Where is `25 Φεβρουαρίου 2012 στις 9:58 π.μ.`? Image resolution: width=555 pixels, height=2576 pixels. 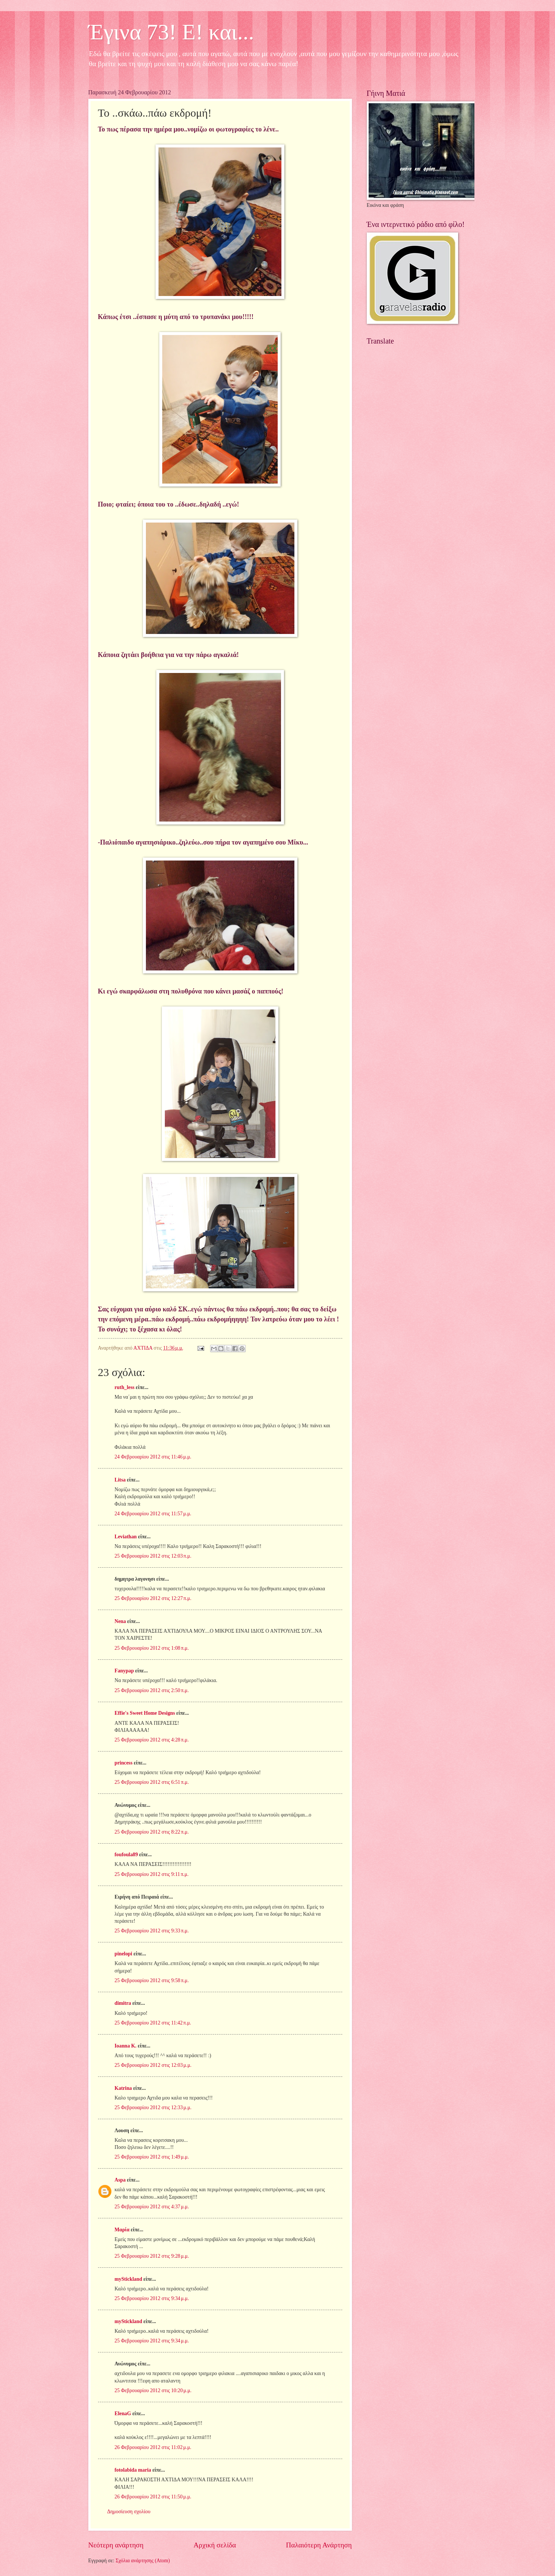
25 Φεβρουαρίου 2012 στις 9:58 π.μ. is located at coordinates (152, 1980).